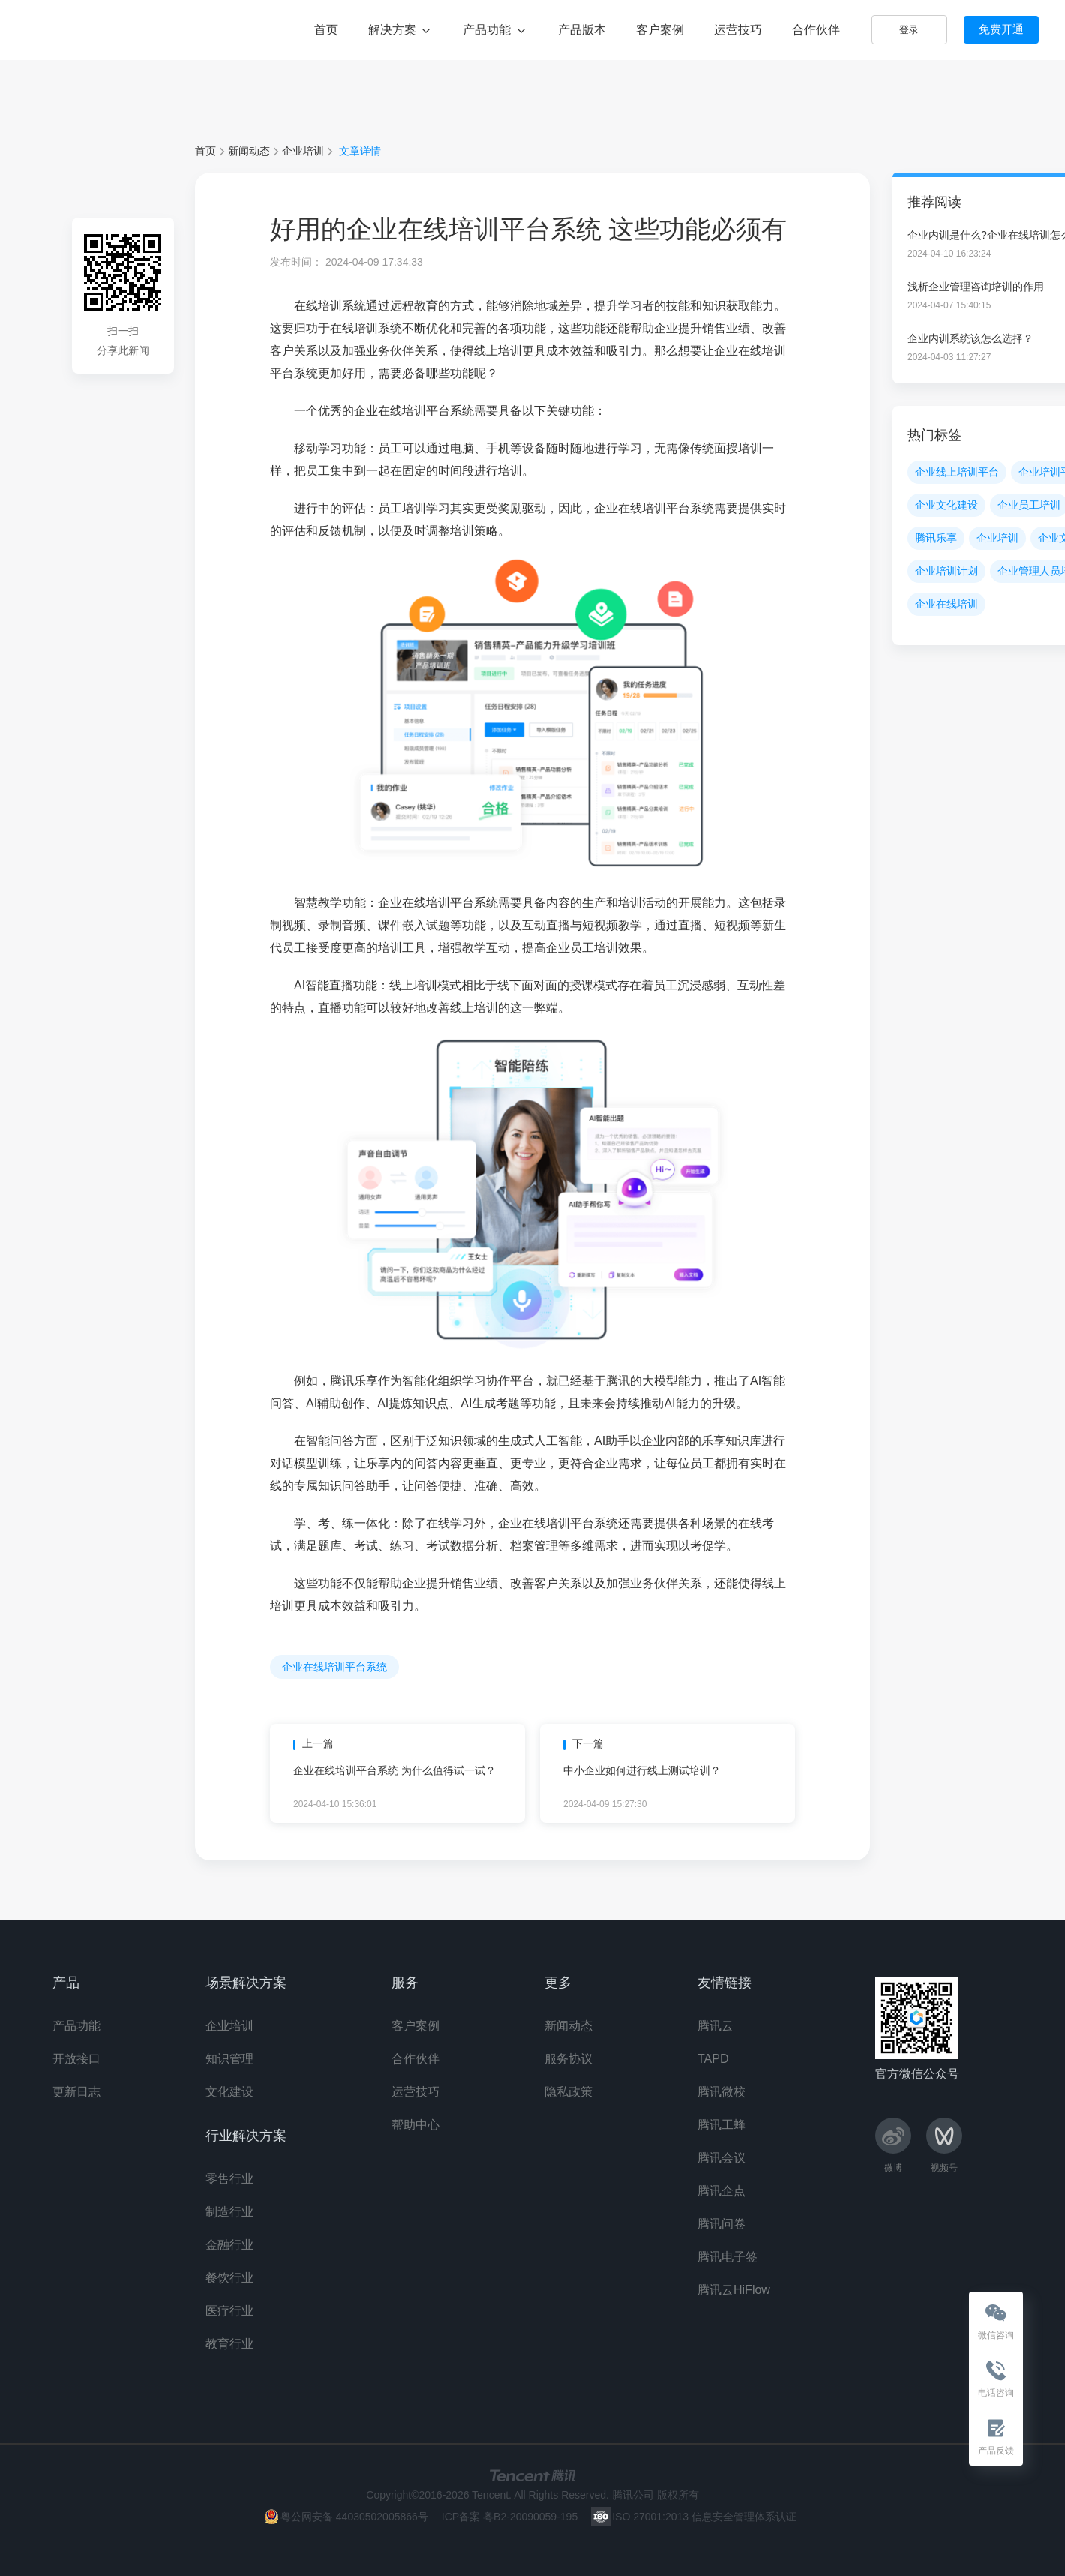  What do you see at coordinates (354, 2517) in the screenshot?
I see `粤公网安备 44030502005866号` at bounding box center [354, 2517].